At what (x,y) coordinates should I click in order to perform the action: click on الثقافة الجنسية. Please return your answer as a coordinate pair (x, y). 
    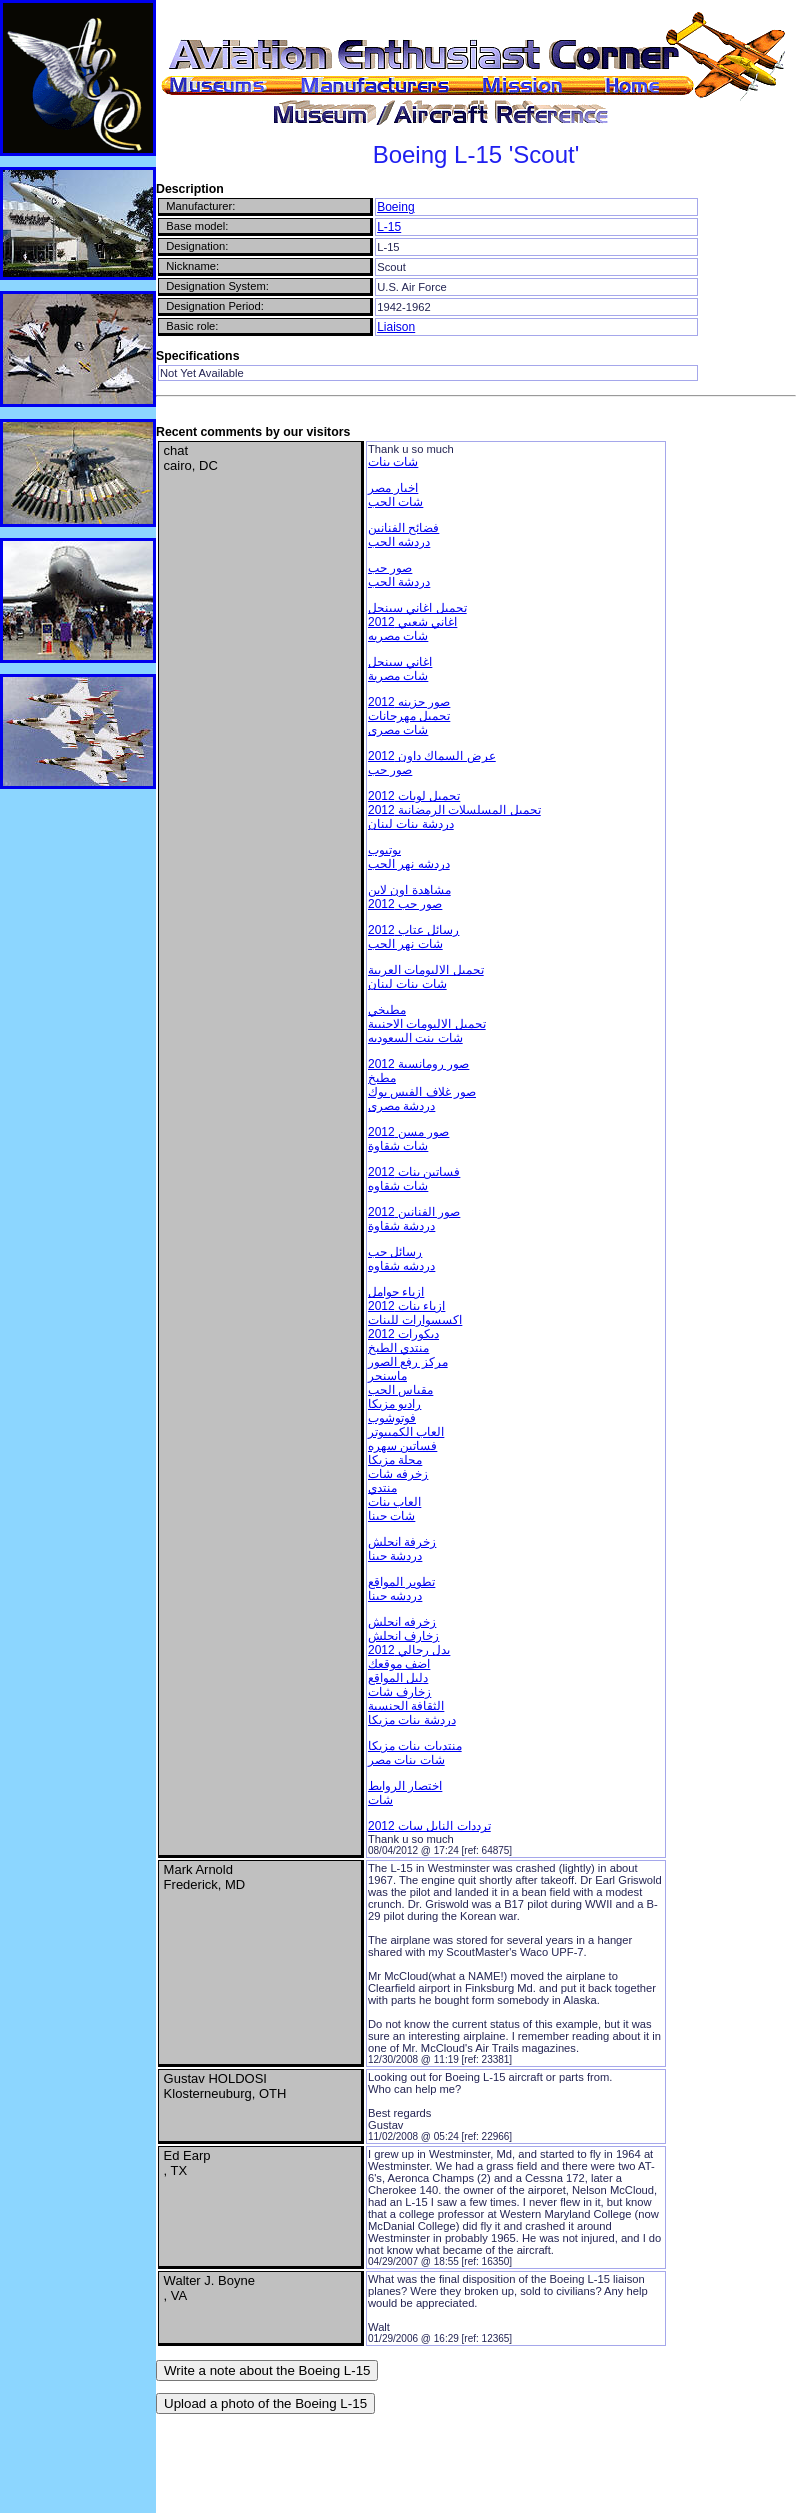
    Looking at the image, I should click on (406, 1706).